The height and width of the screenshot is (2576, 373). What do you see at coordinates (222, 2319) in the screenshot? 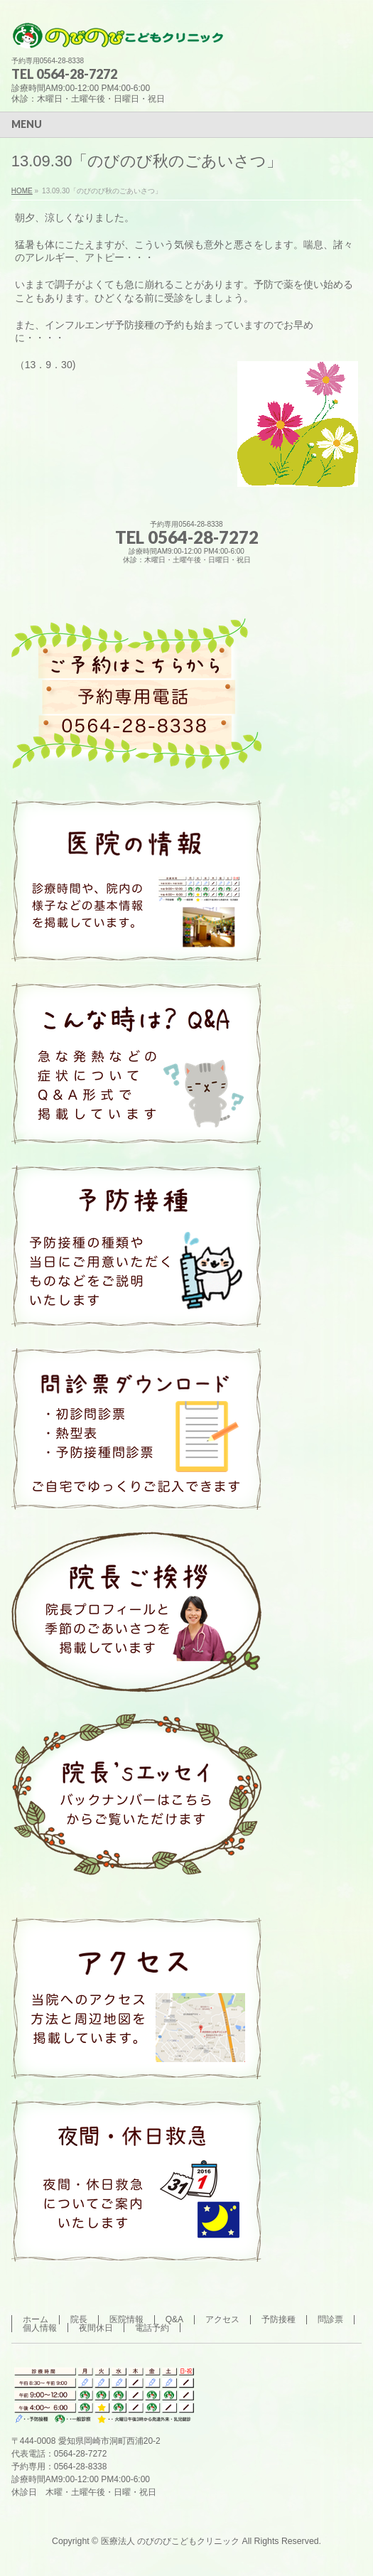
I see `アクセス` at bounding box center [222, 2319].